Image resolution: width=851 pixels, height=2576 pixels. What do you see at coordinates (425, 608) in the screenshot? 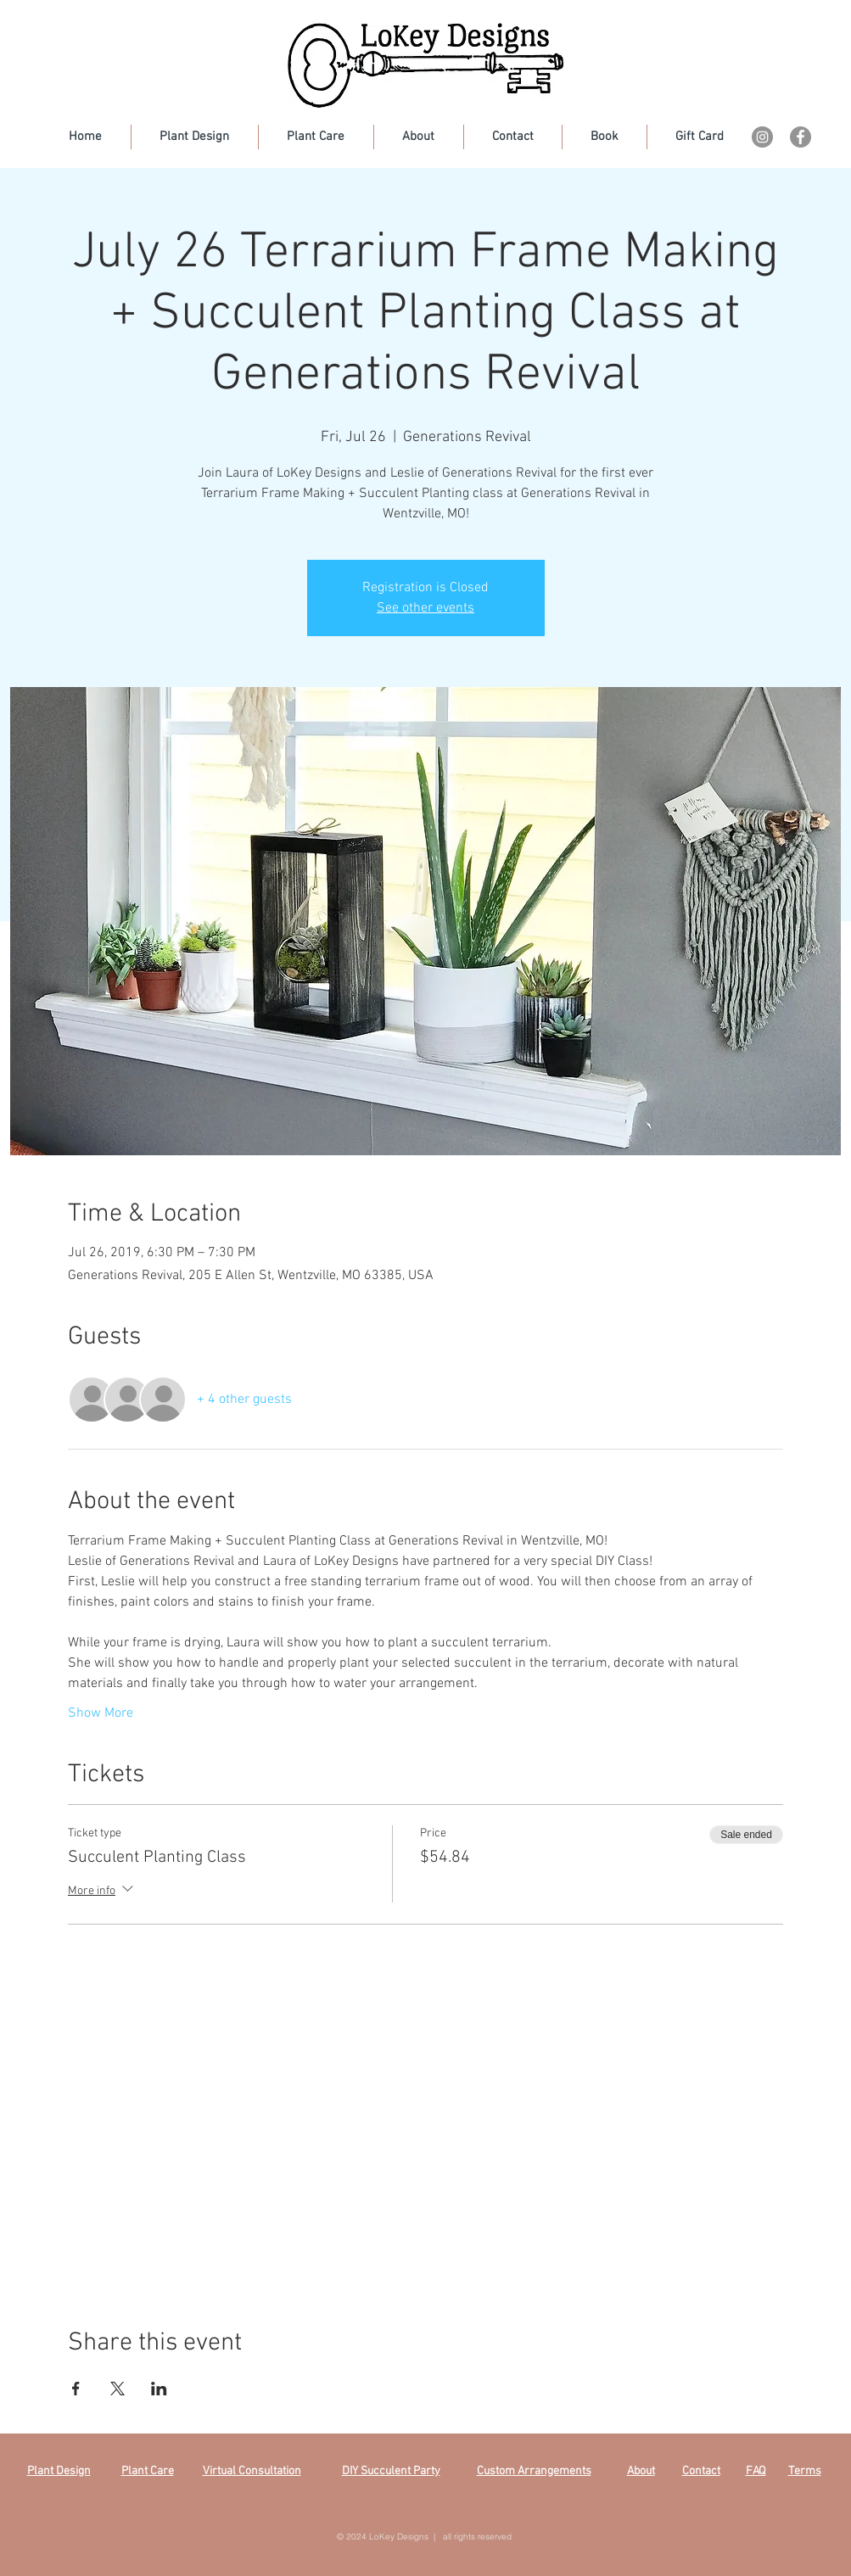
I see `See other events` at bounding box center [425, 608].